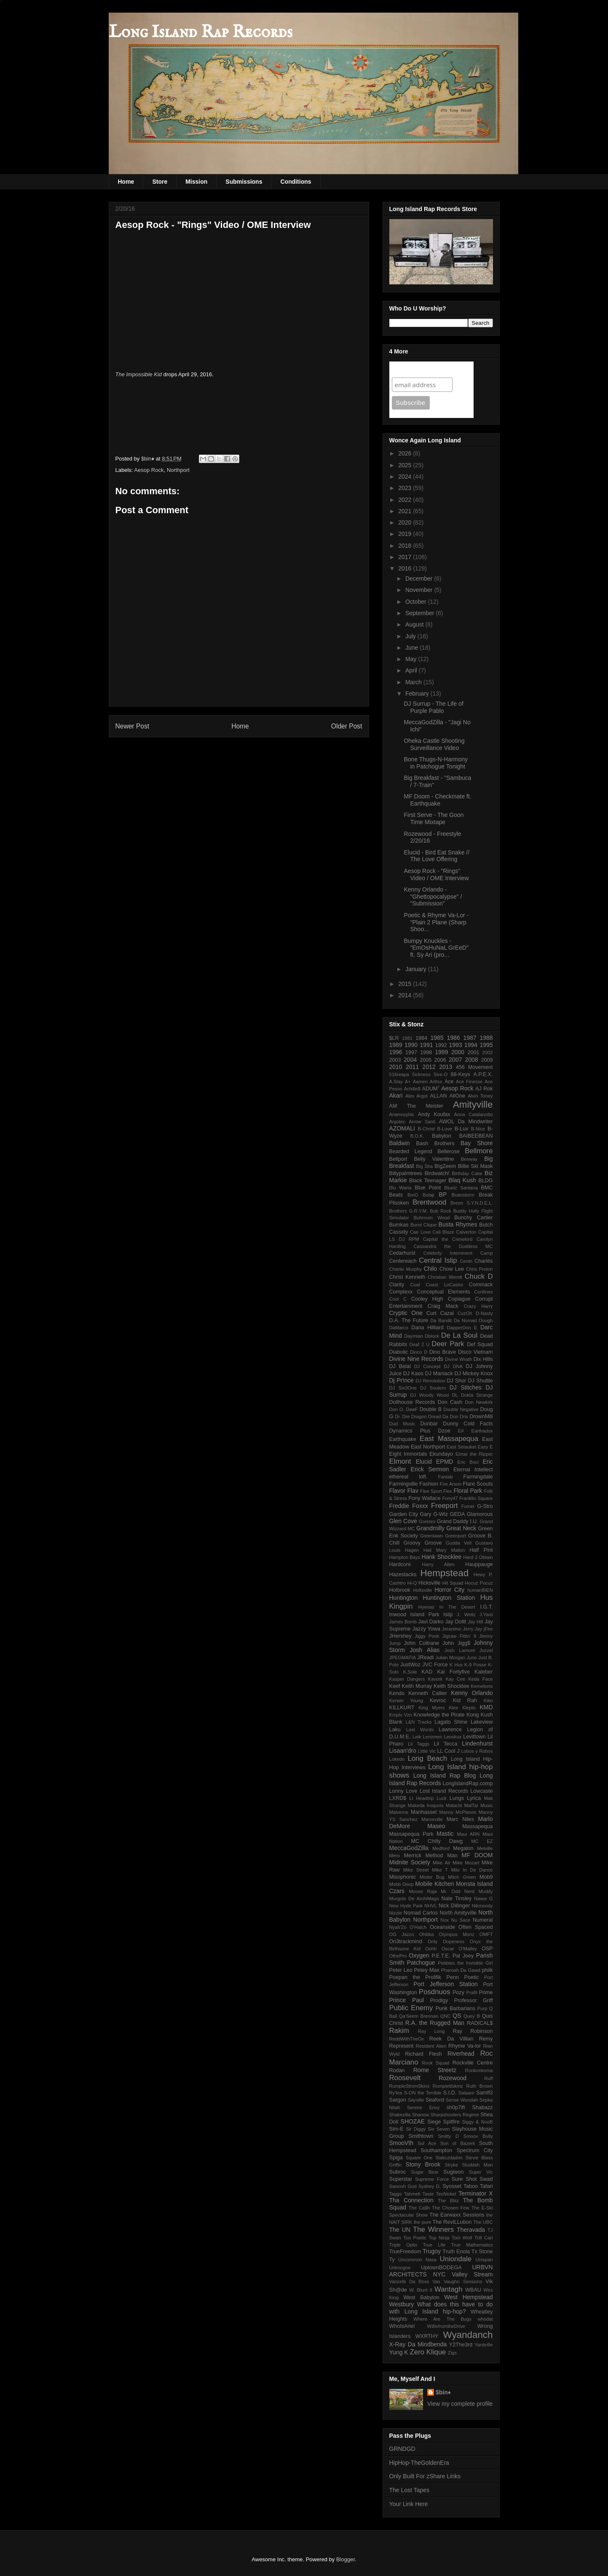 The height and width of the screenshot is (2576, 608). What do you see at coordinates (396, 1409) in the screenshot?
I see `Don O.` at bounding box center [396, 1409].